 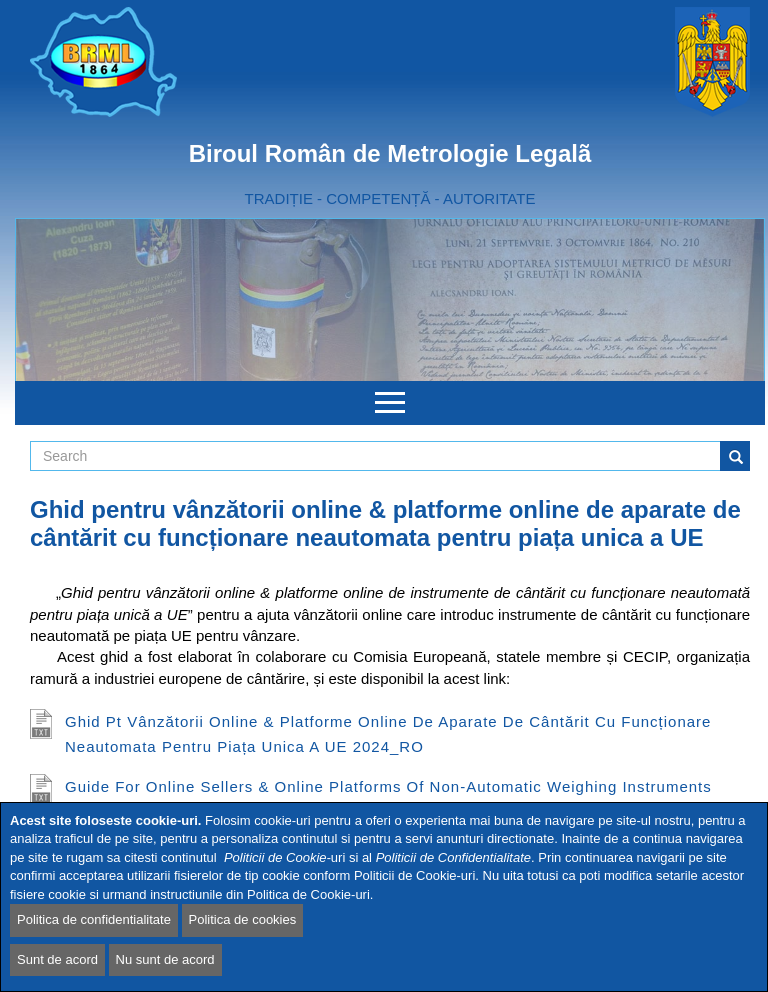 I want to click on Politicii de Confidentialitate, so click(x=453, y=857).